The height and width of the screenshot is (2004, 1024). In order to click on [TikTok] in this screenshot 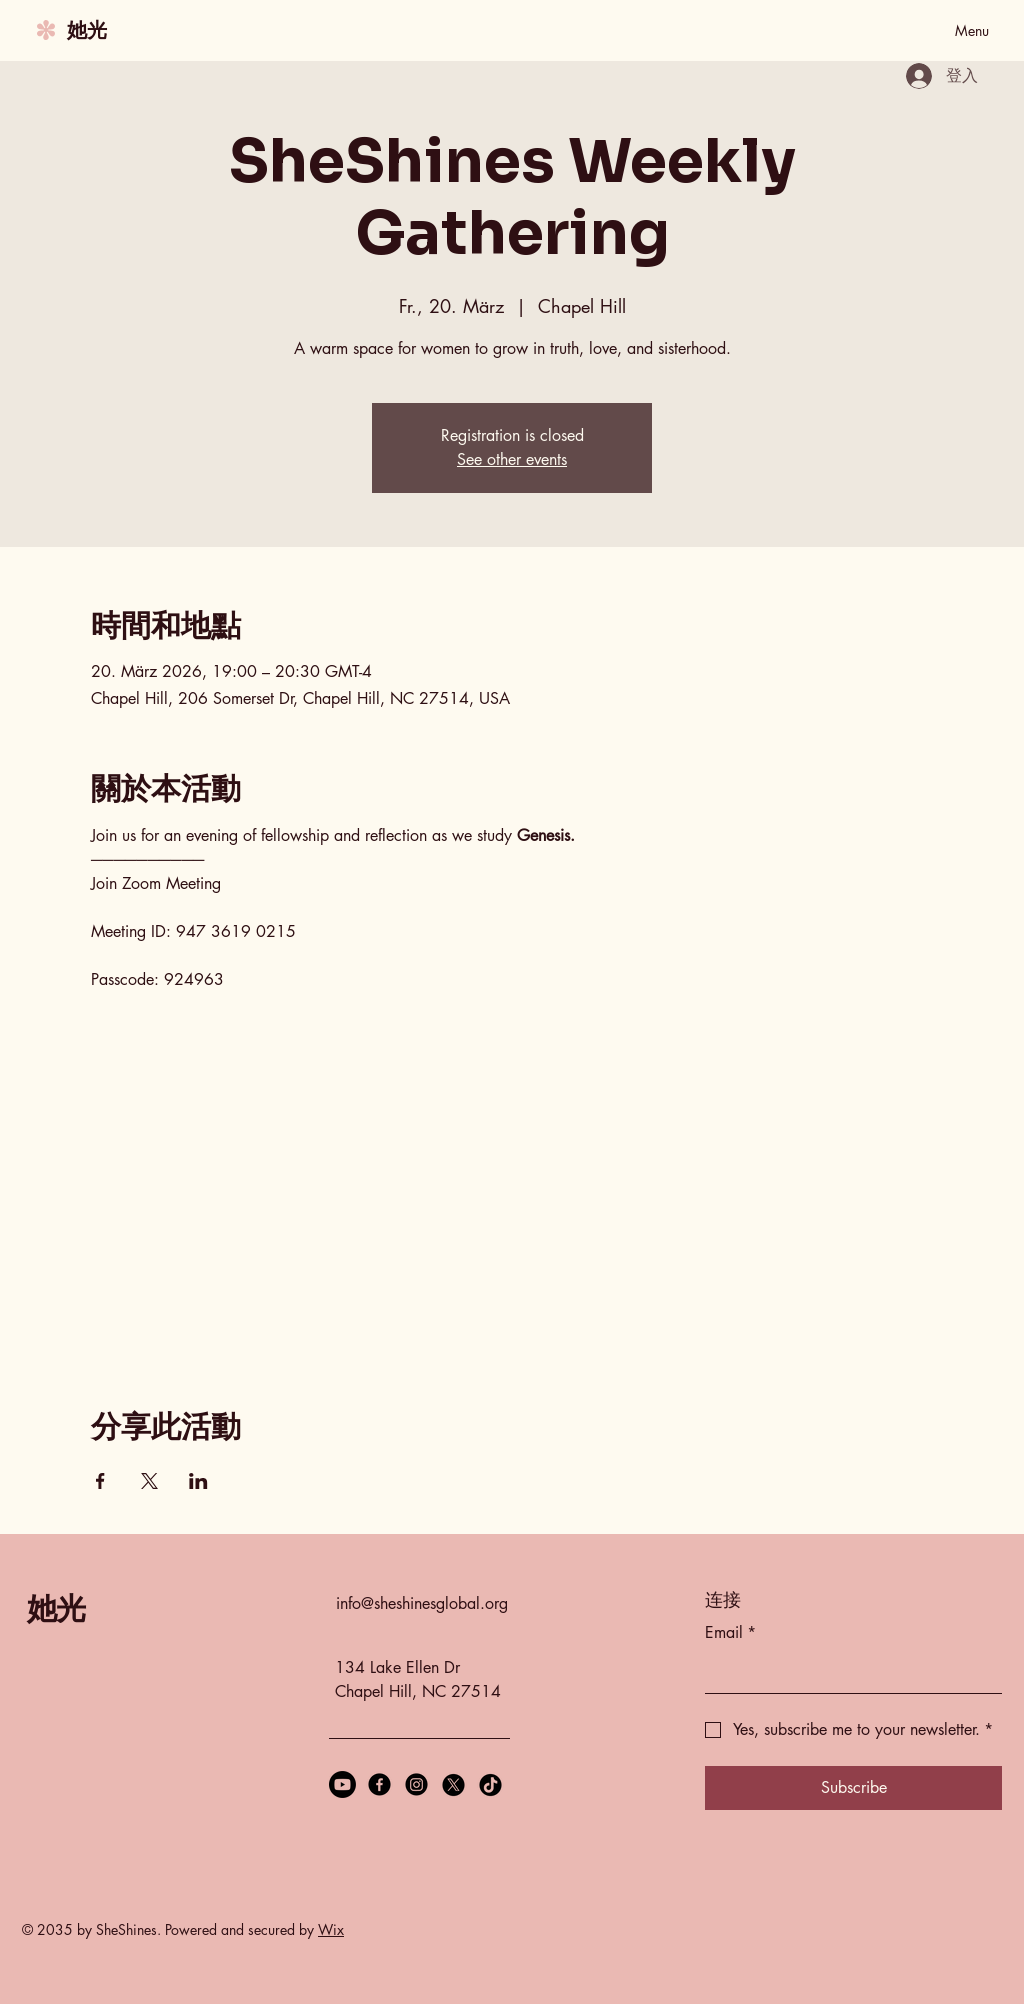, I will do `click(490, 1784)`.